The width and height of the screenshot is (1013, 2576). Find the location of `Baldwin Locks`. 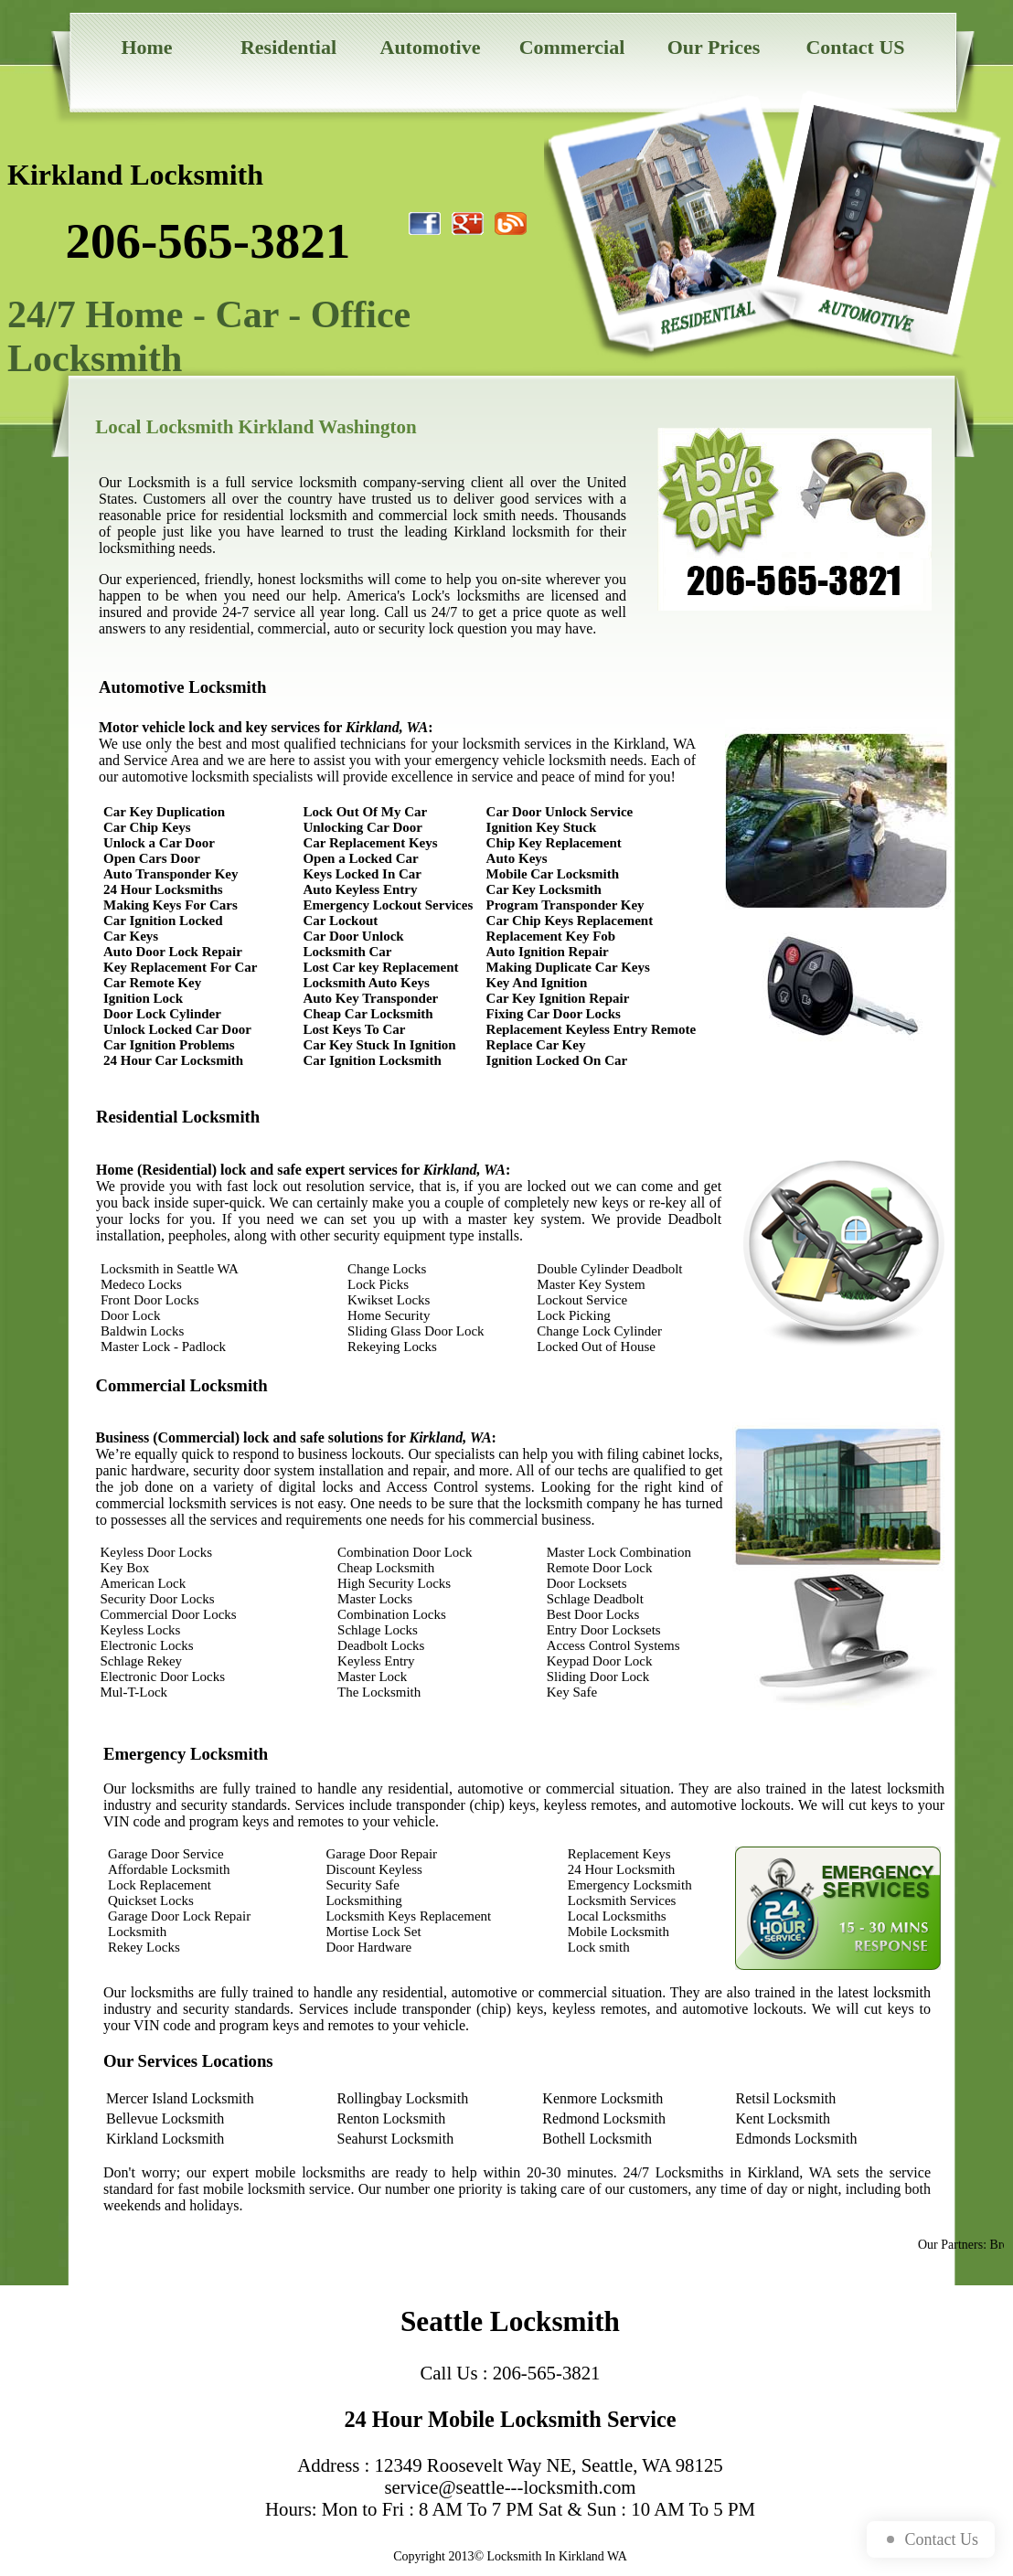

Baldwin Locks is located at coordinates (142, 1331).